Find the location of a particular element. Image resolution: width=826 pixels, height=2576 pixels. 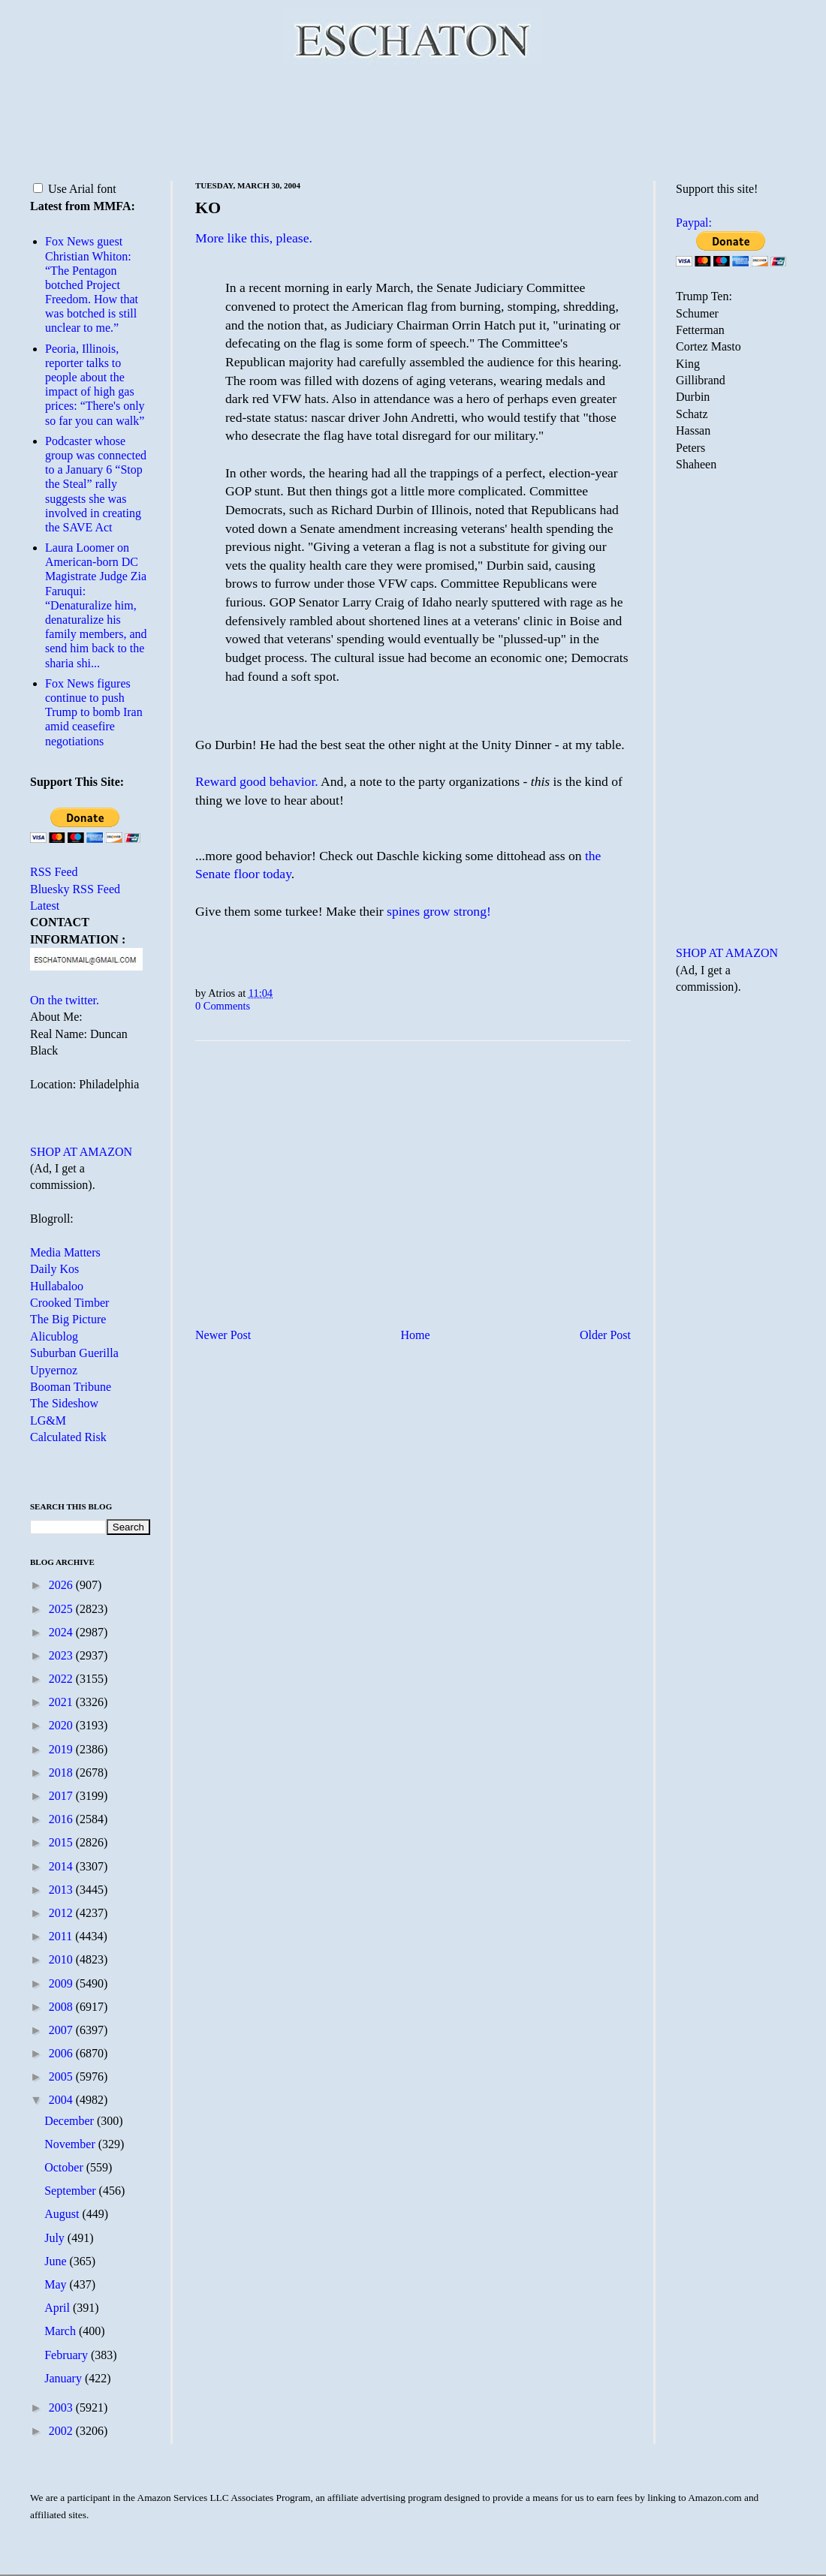

2011 is located at coordinates (62, 1936).